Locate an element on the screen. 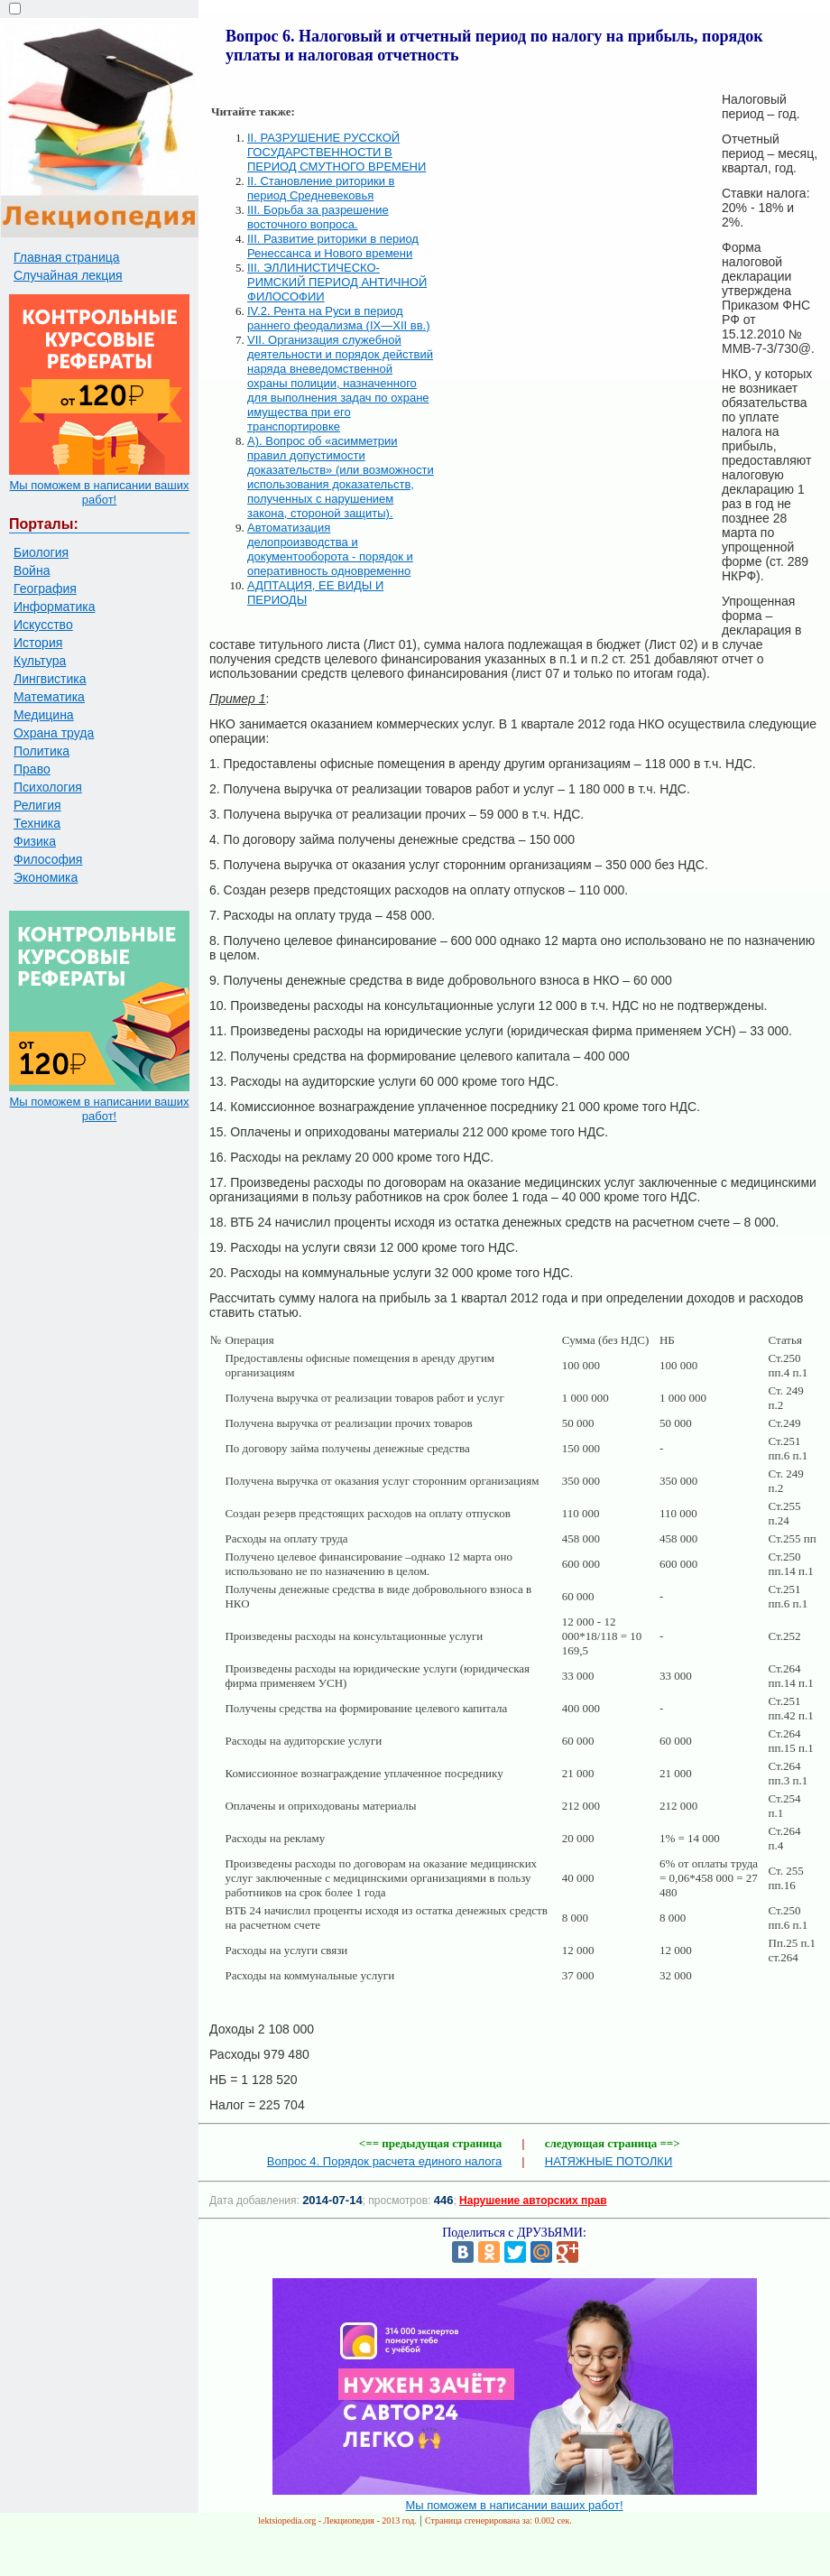  Искусство is located at coordinates (43, 624).